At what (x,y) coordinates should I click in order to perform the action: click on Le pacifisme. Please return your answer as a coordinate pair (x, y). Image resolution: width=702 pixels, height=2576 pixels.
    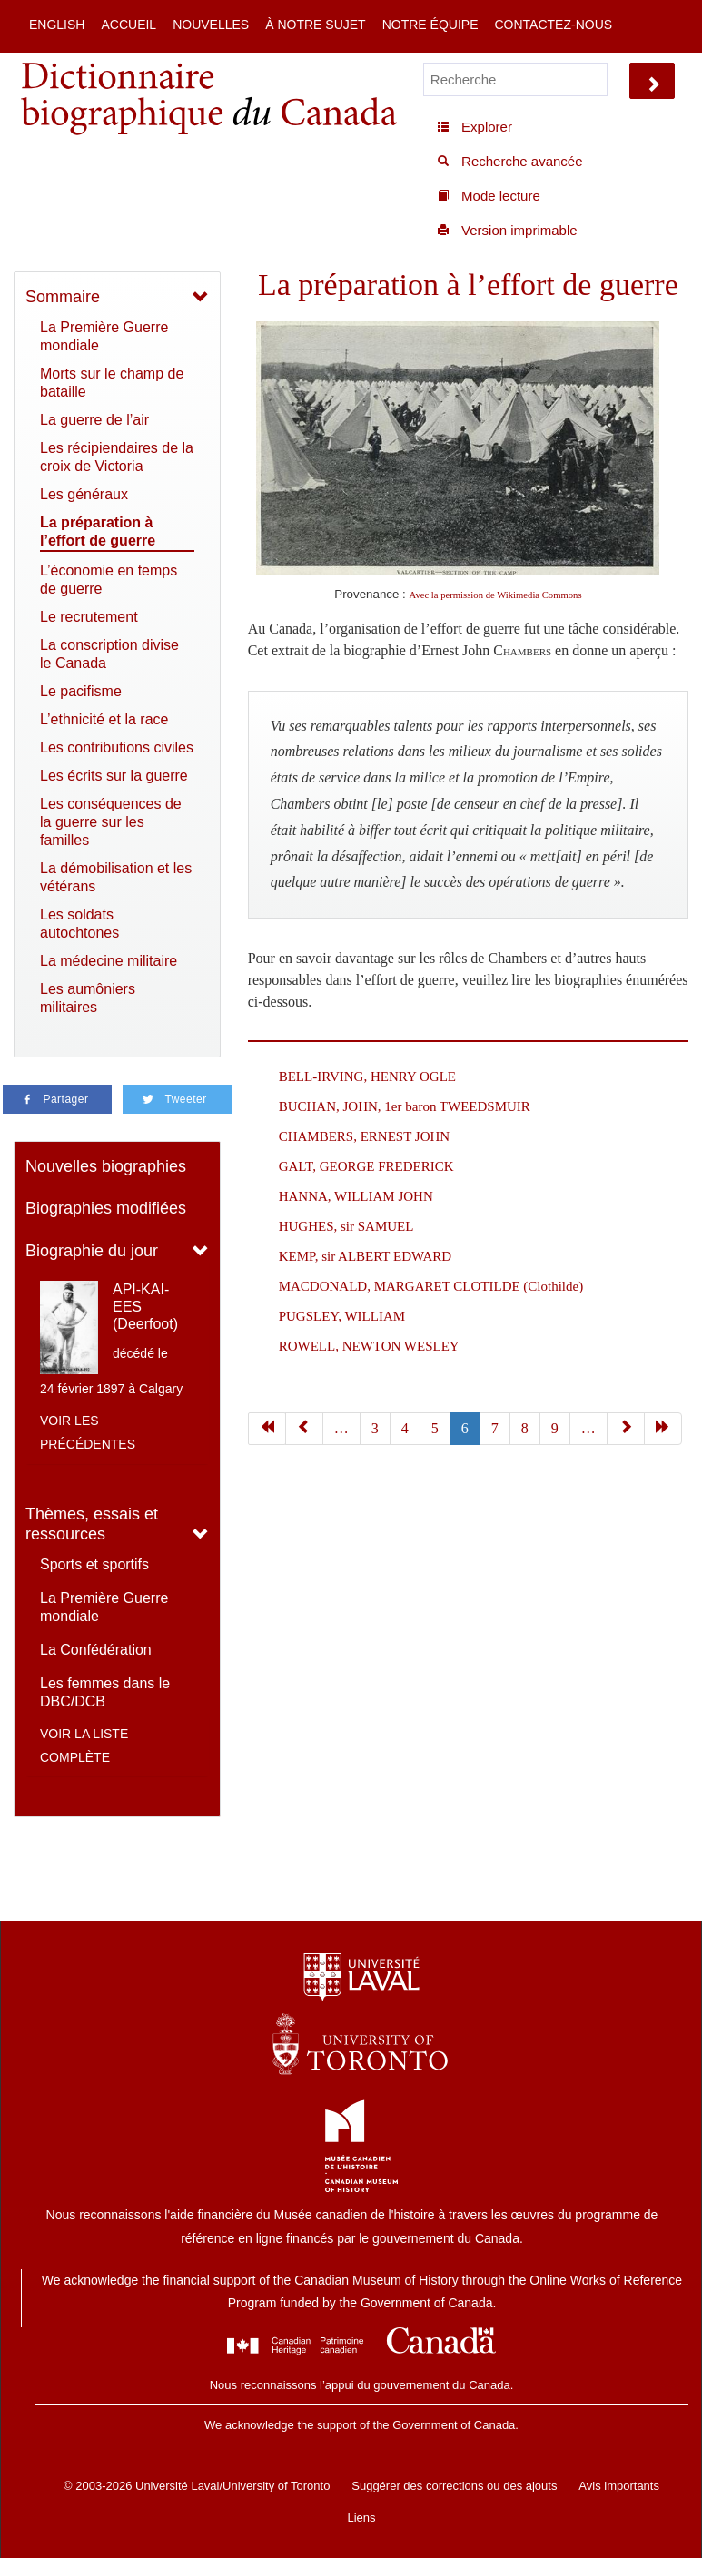
    Looking at the image, I should click on (81, 691).